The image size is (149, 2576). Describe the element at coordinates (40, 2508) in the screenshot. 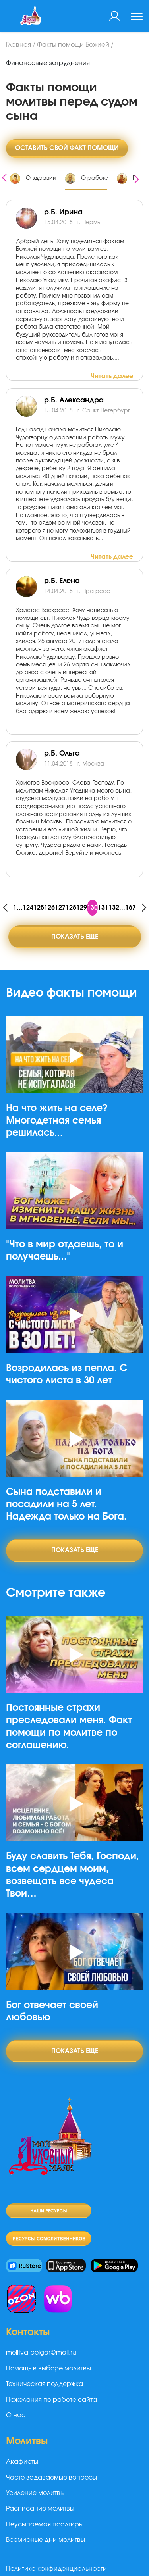

I see `Расписание молитвы` at that location.